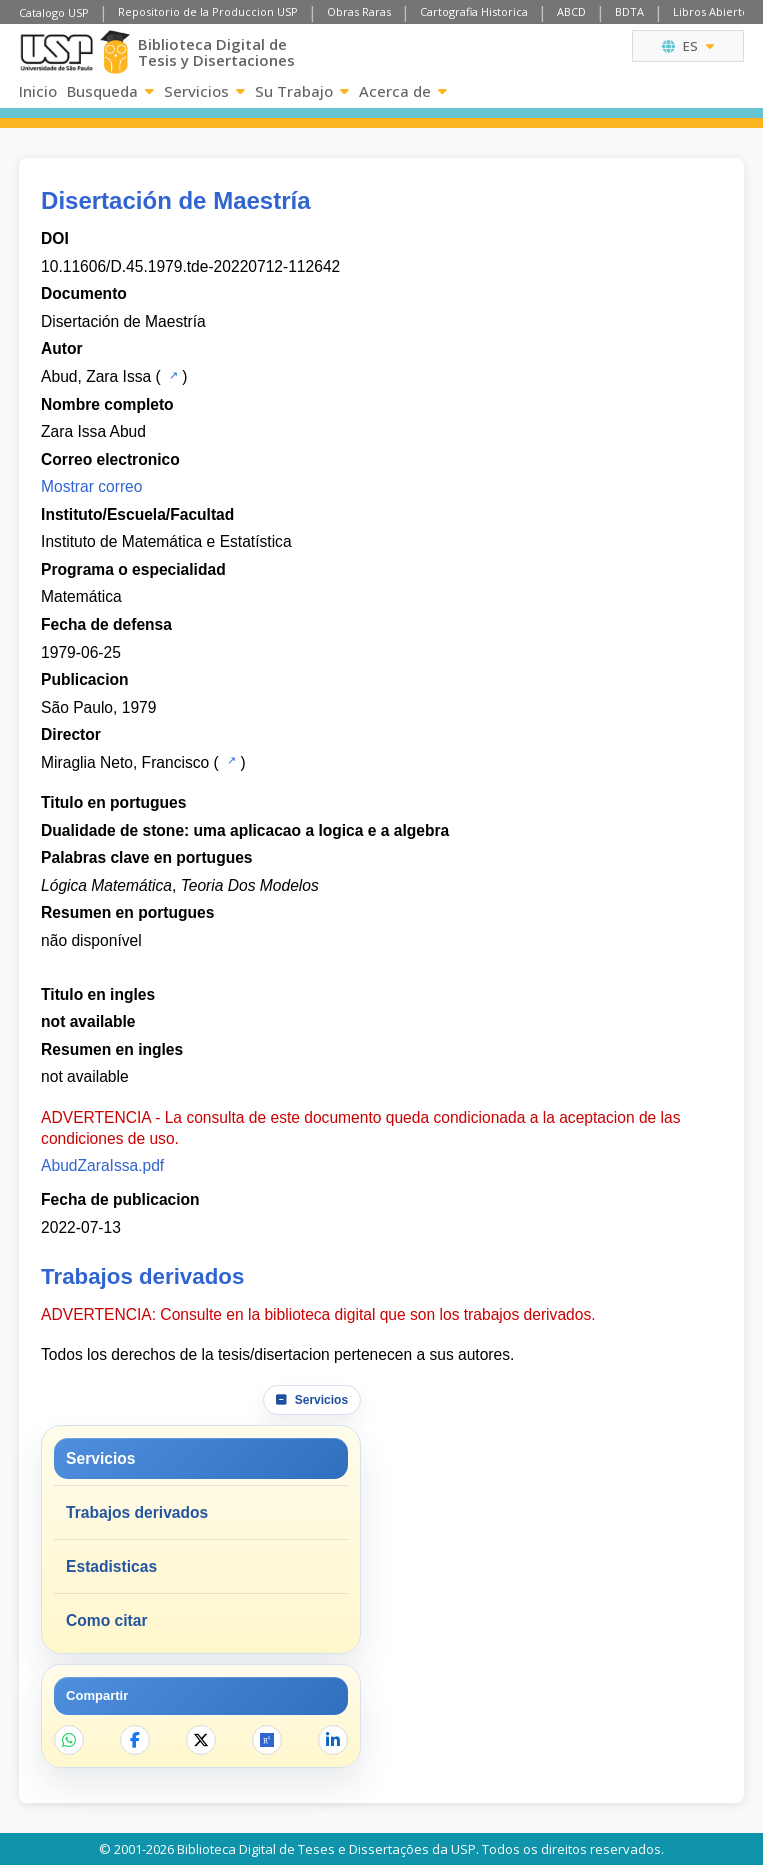 The width and height of the screenshot is (763, 1865). What do you see at coordinates (171, 375) in the screenshot?
I see `[Catalogo USP]` at bounding box center [171, 375].